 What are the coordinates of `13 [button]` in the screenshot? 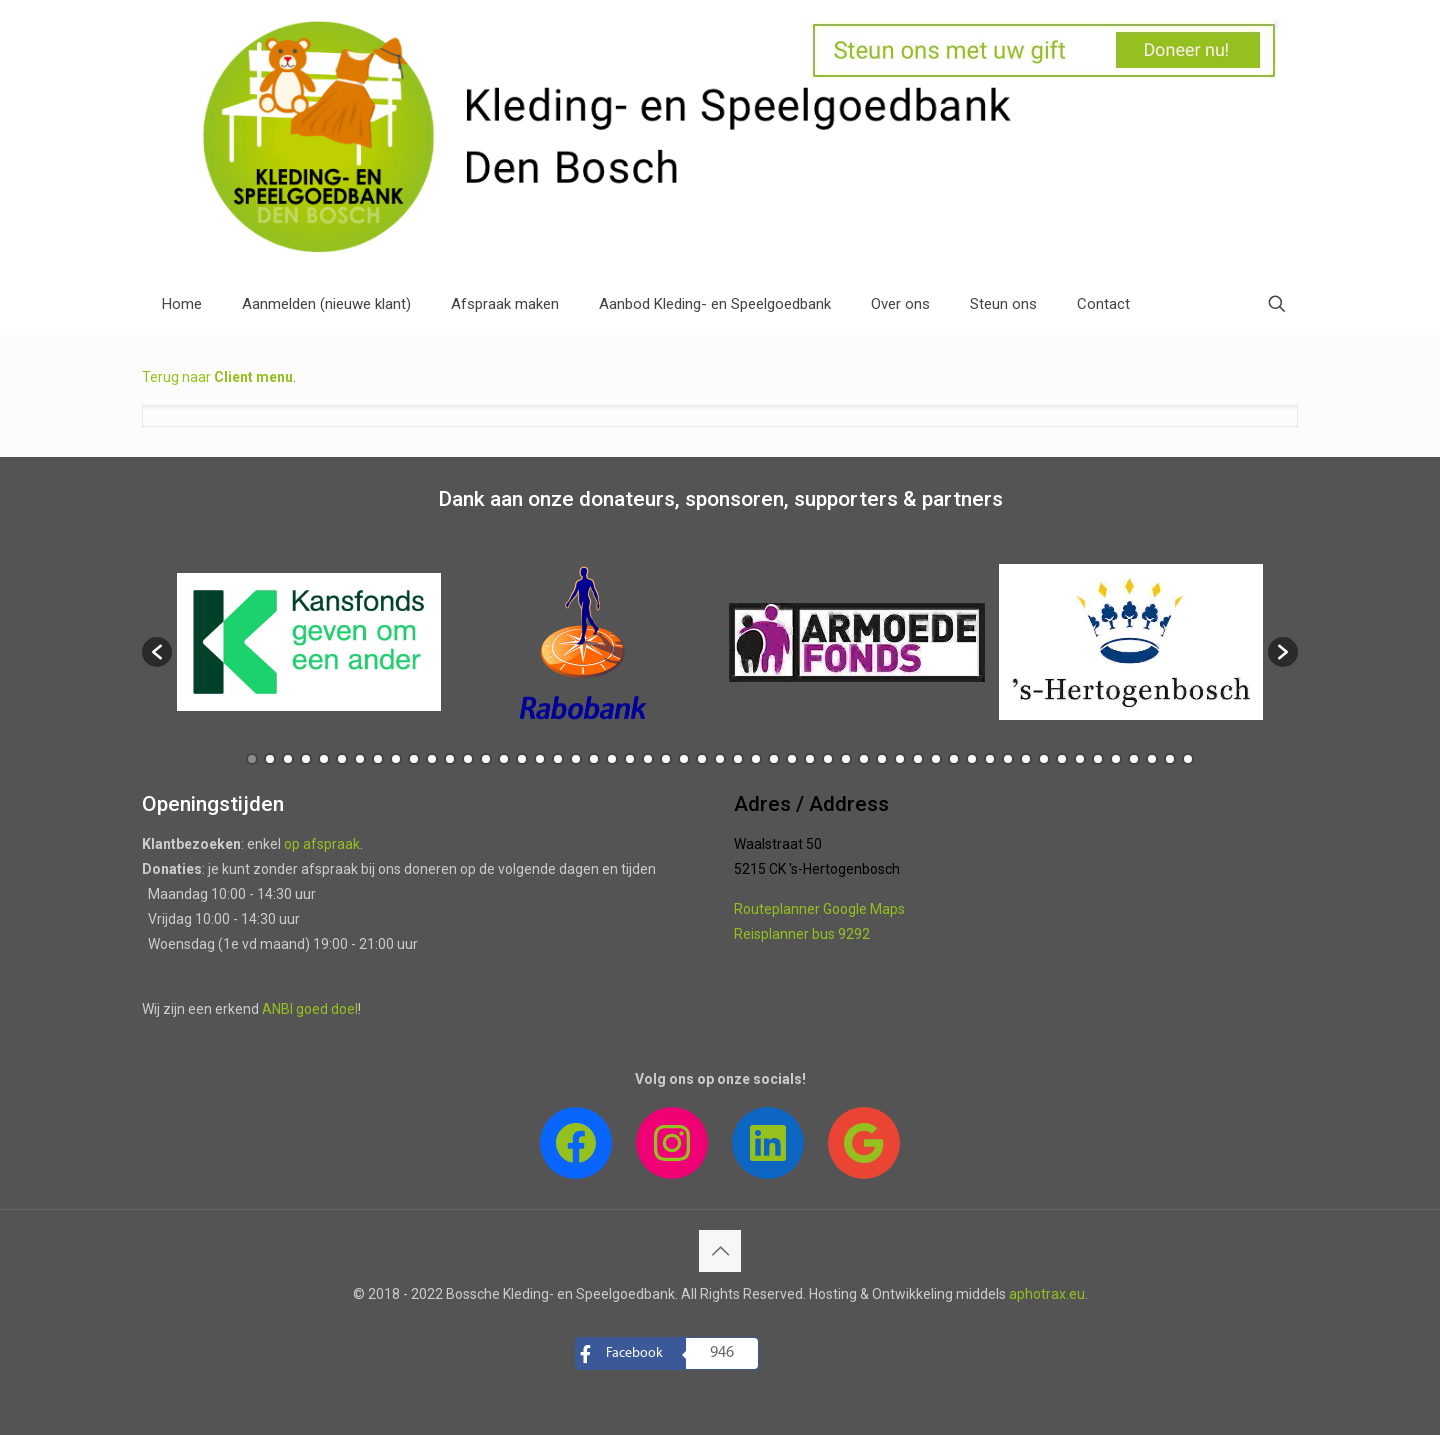 It's located at (468, 759).